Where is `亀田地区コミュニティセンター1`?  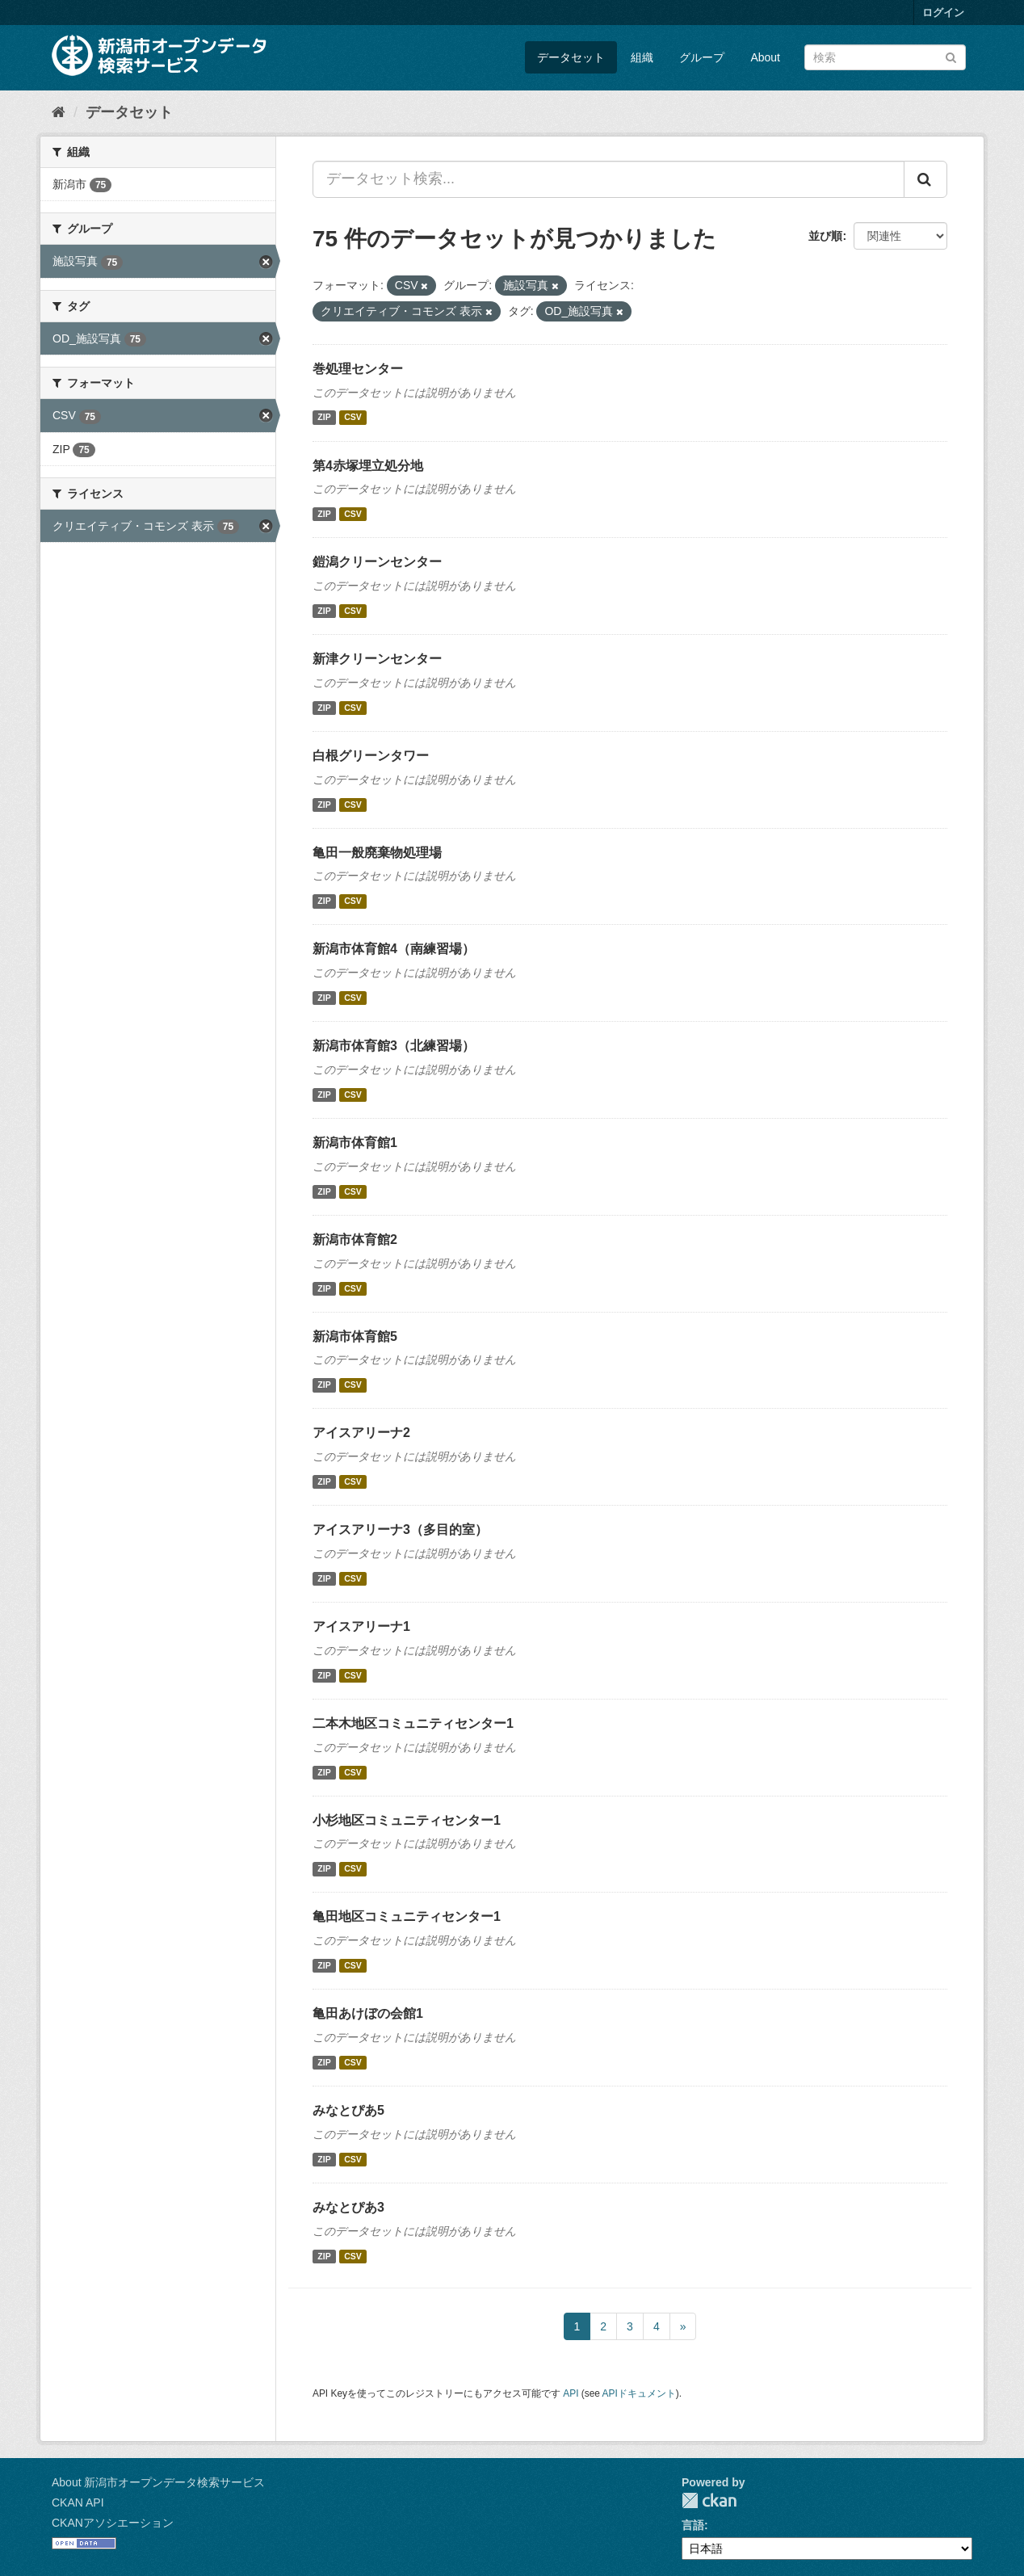
亀田地区コミュニティセンター1 is located at coordinates (407, 1916).